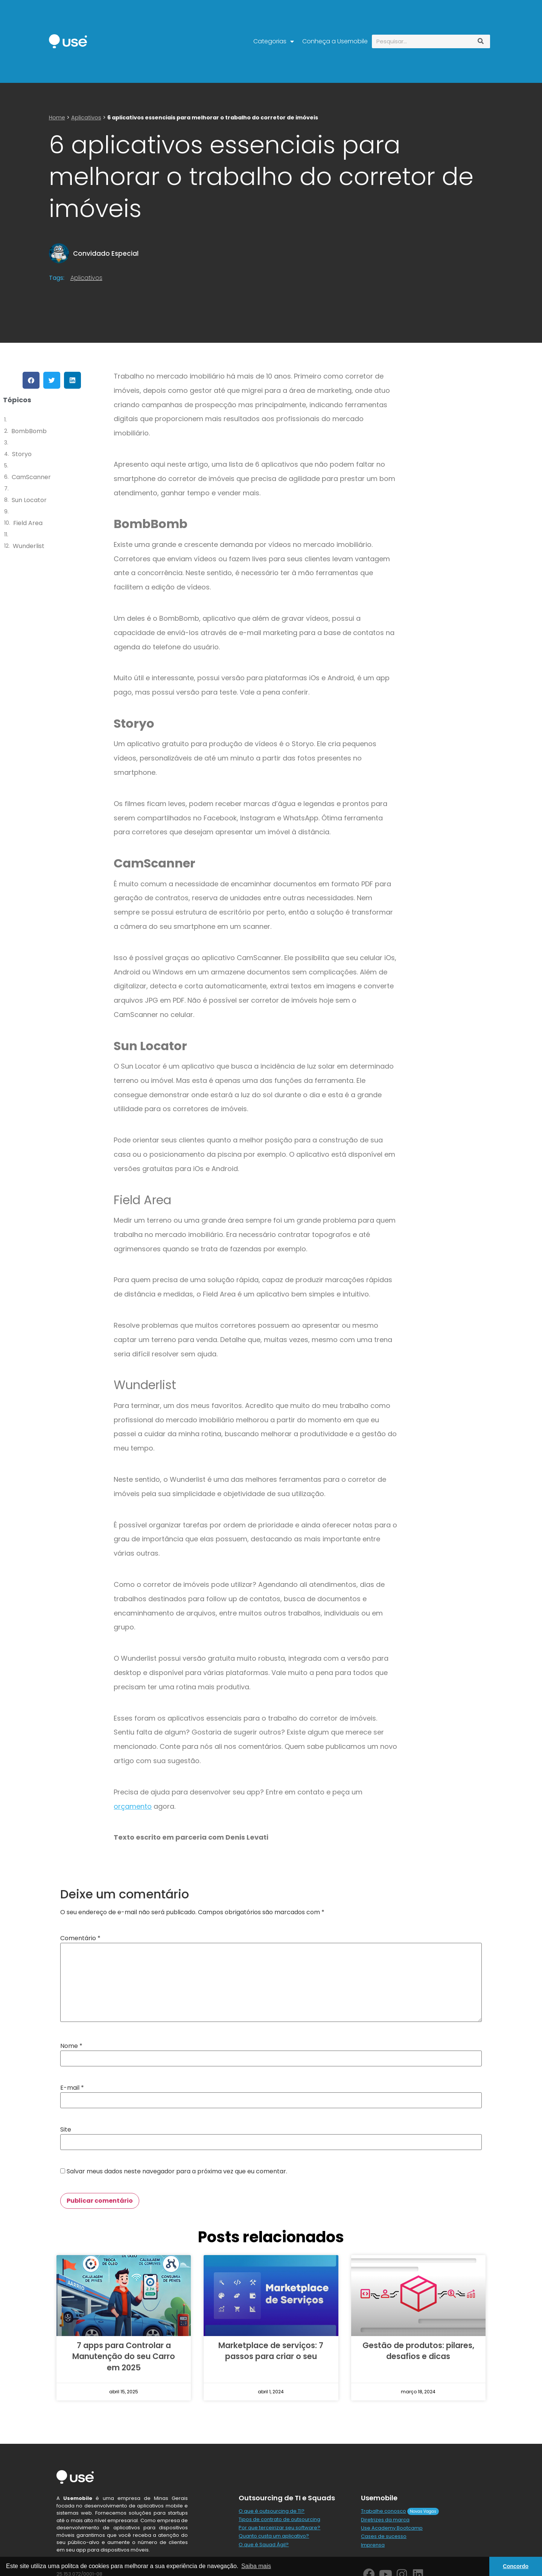 Image resolution: width=542 pixels, height=2576 pixels. What do you see at coordinates (256, 2566) in the screenshot?
I see `Saiba mais [button]` at bounding box center [256, 2566].